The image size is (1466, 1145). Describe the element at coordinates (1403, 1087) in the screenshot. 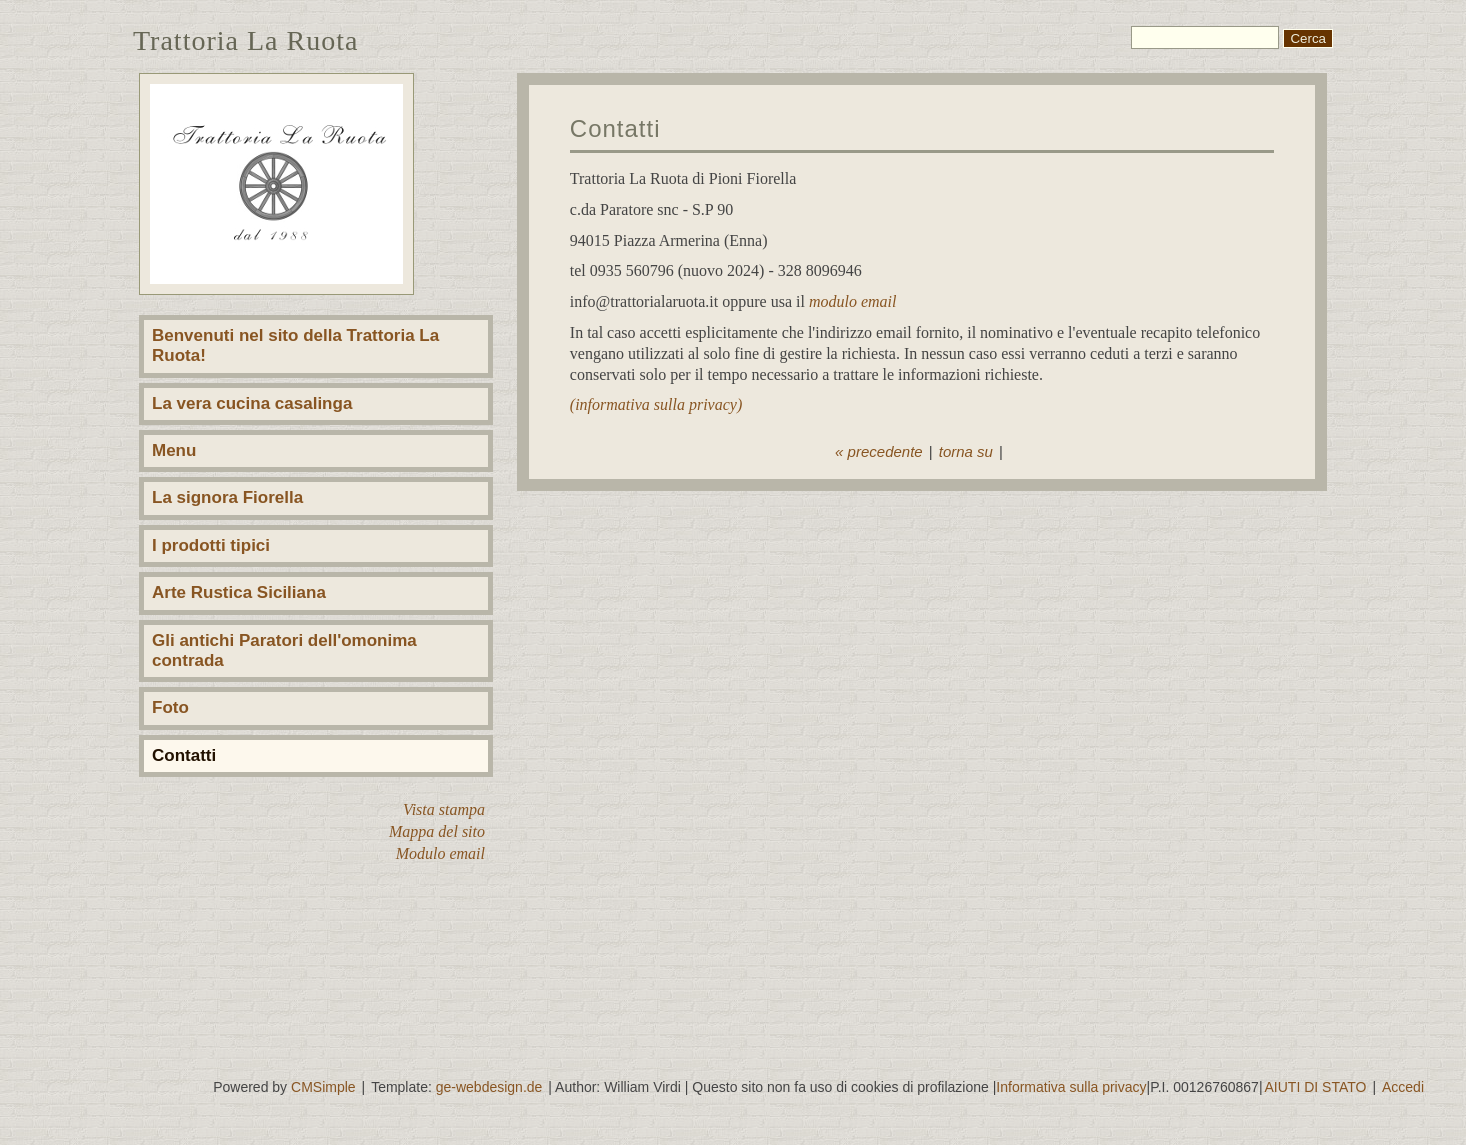

I see `Accedi` at that location.